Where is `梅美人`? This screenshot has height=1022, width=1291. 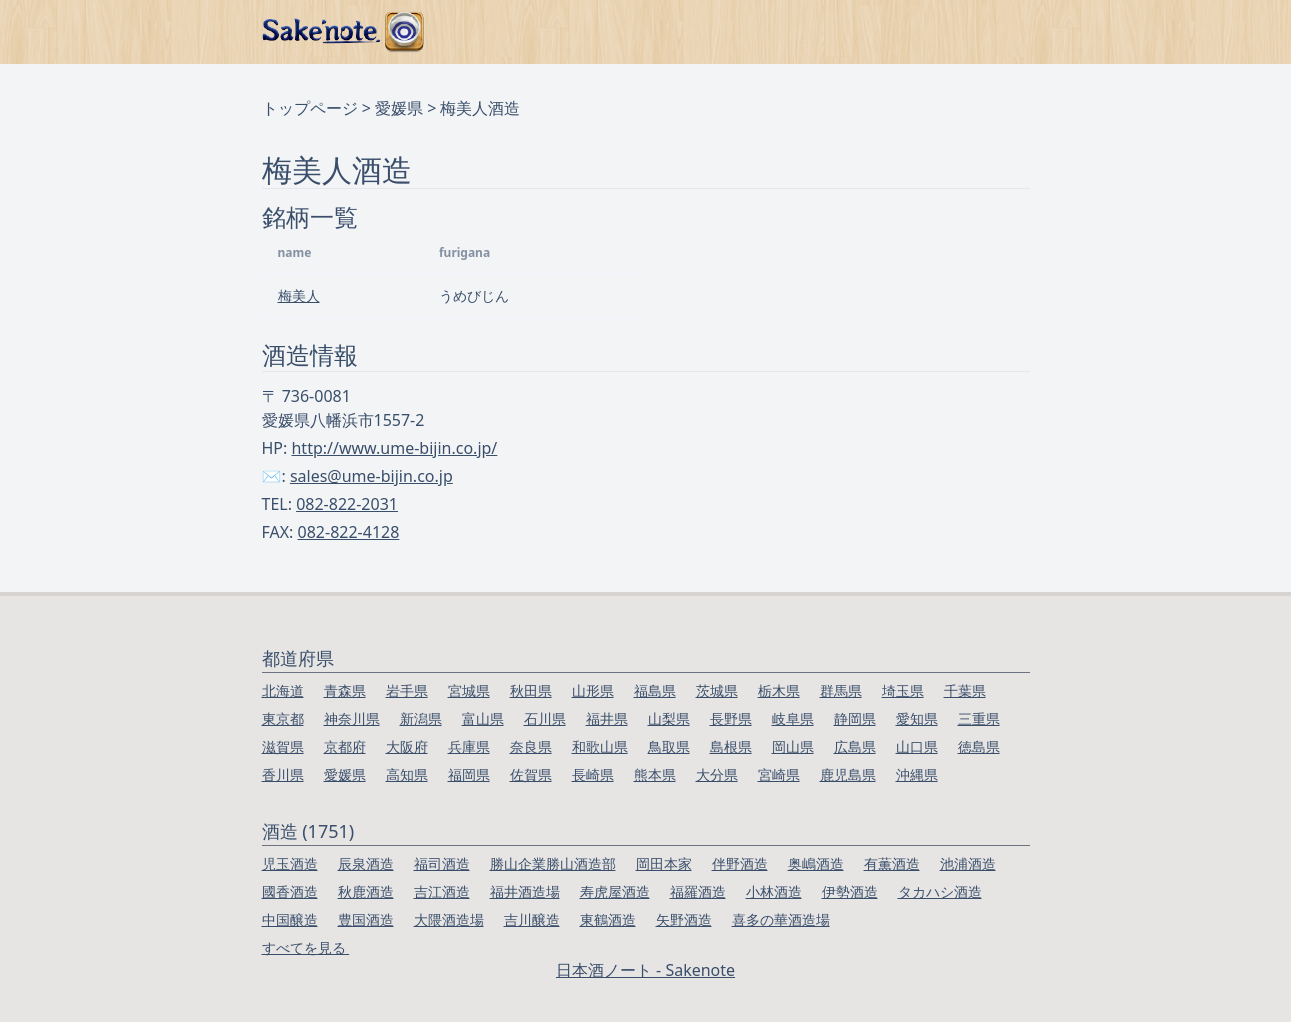 梅美人 is located at coordinates (299, 295).